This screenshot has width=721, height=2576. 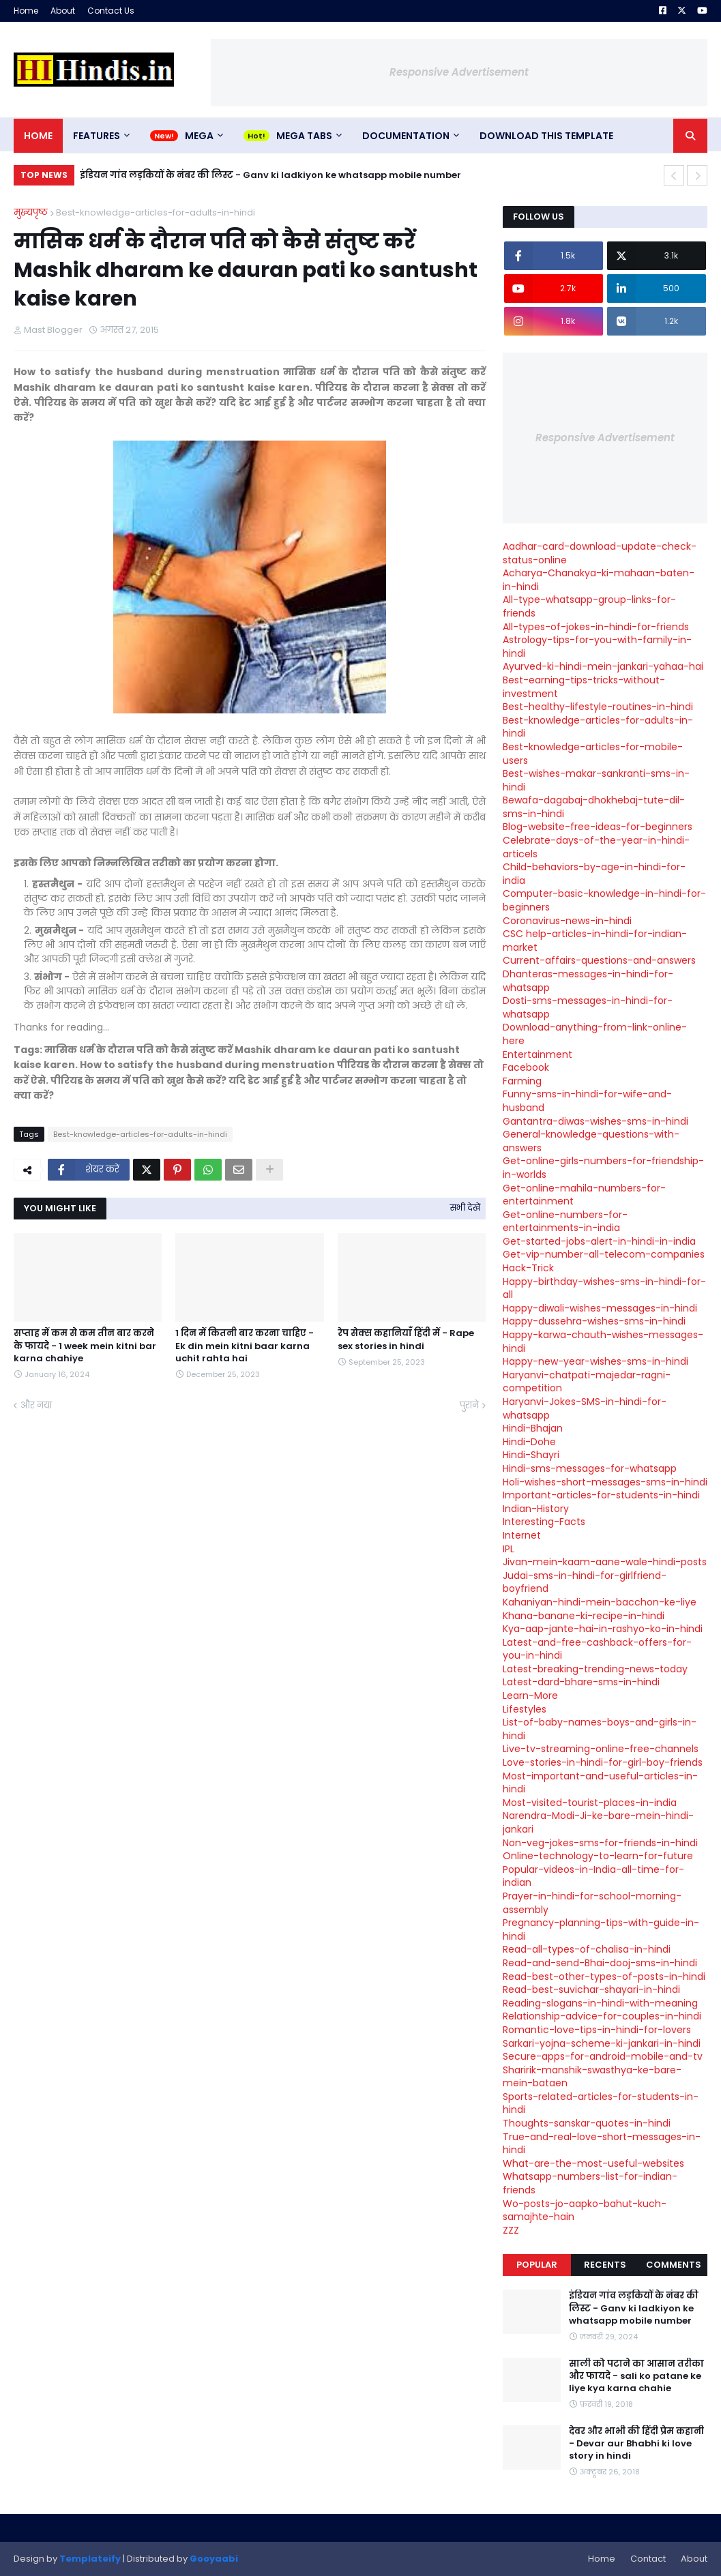 I want to click on Get-started-jobs-alert-in-hindi-in-india, so click(x=599, y=1241).